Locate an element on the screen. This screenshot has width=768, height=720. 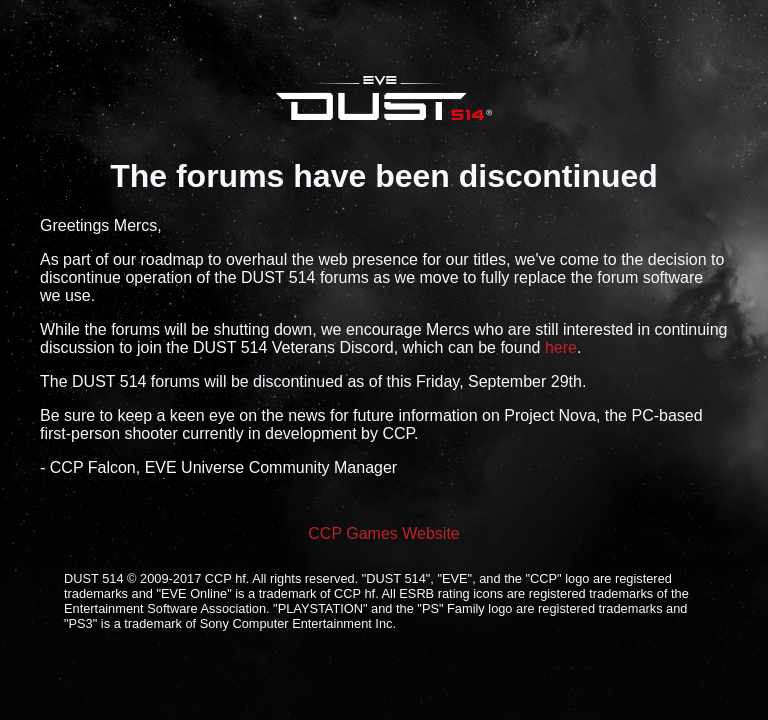
here is located at coordinates (561, 347).